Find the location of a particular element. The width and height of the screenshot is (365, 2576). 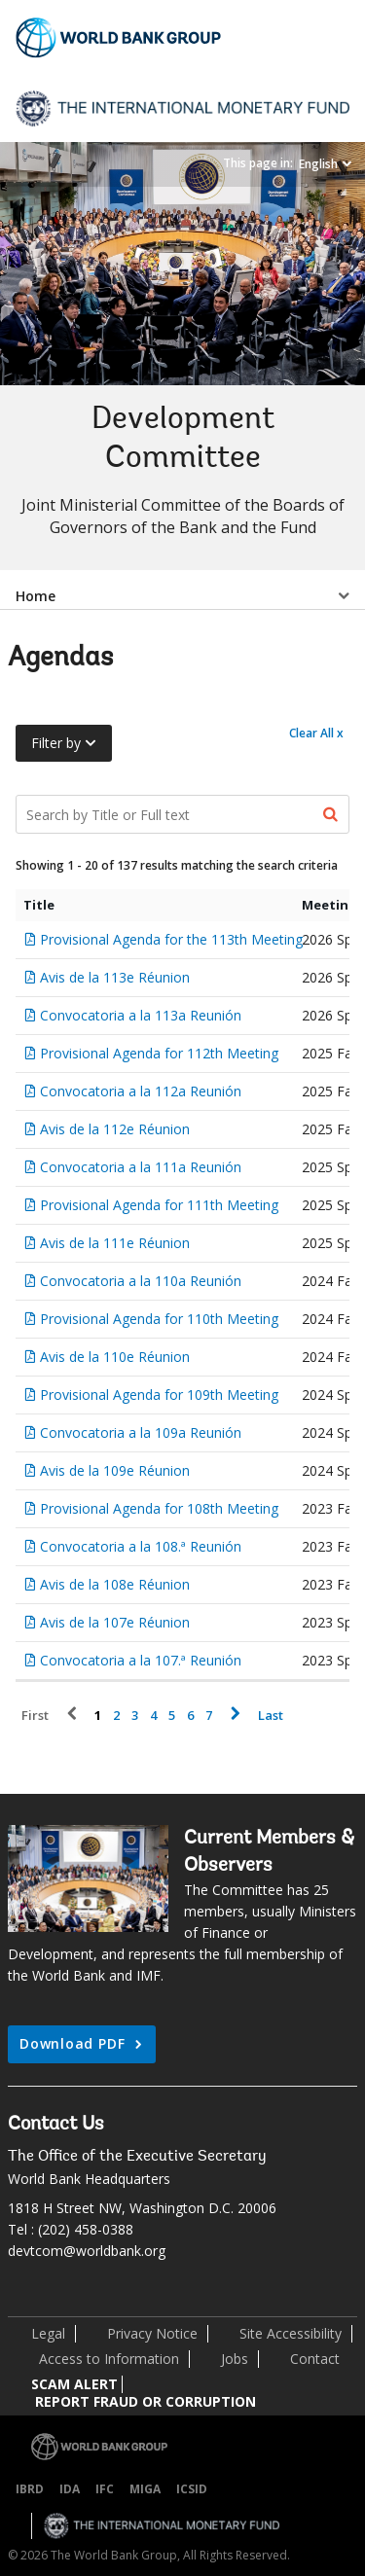

Provisional Agenda for 111th Meeting is located at coordinates (159, 1205).